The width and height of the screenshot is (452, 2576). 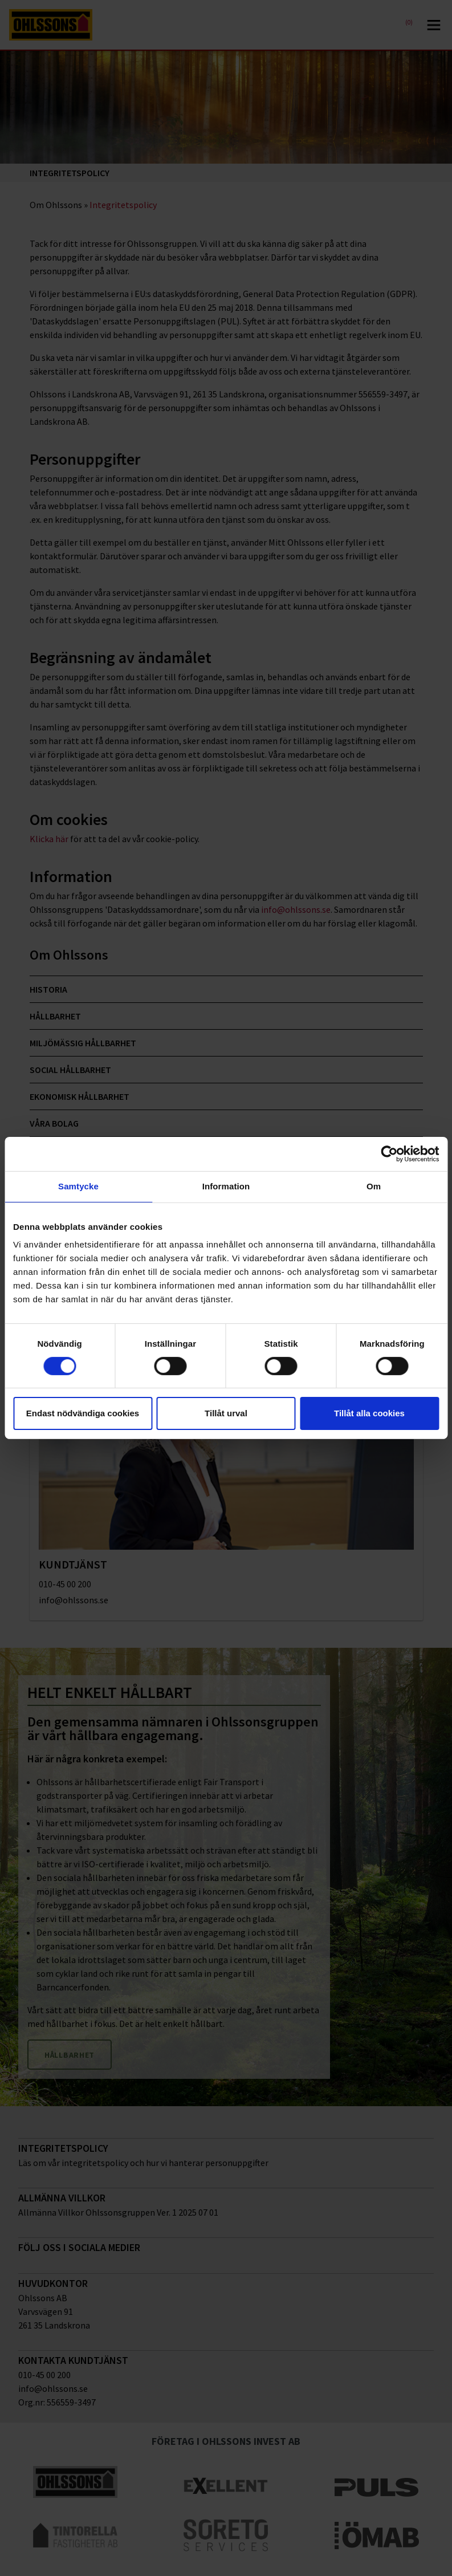 I want to click on Samtycke [tab], so click(x=78, y=1186).